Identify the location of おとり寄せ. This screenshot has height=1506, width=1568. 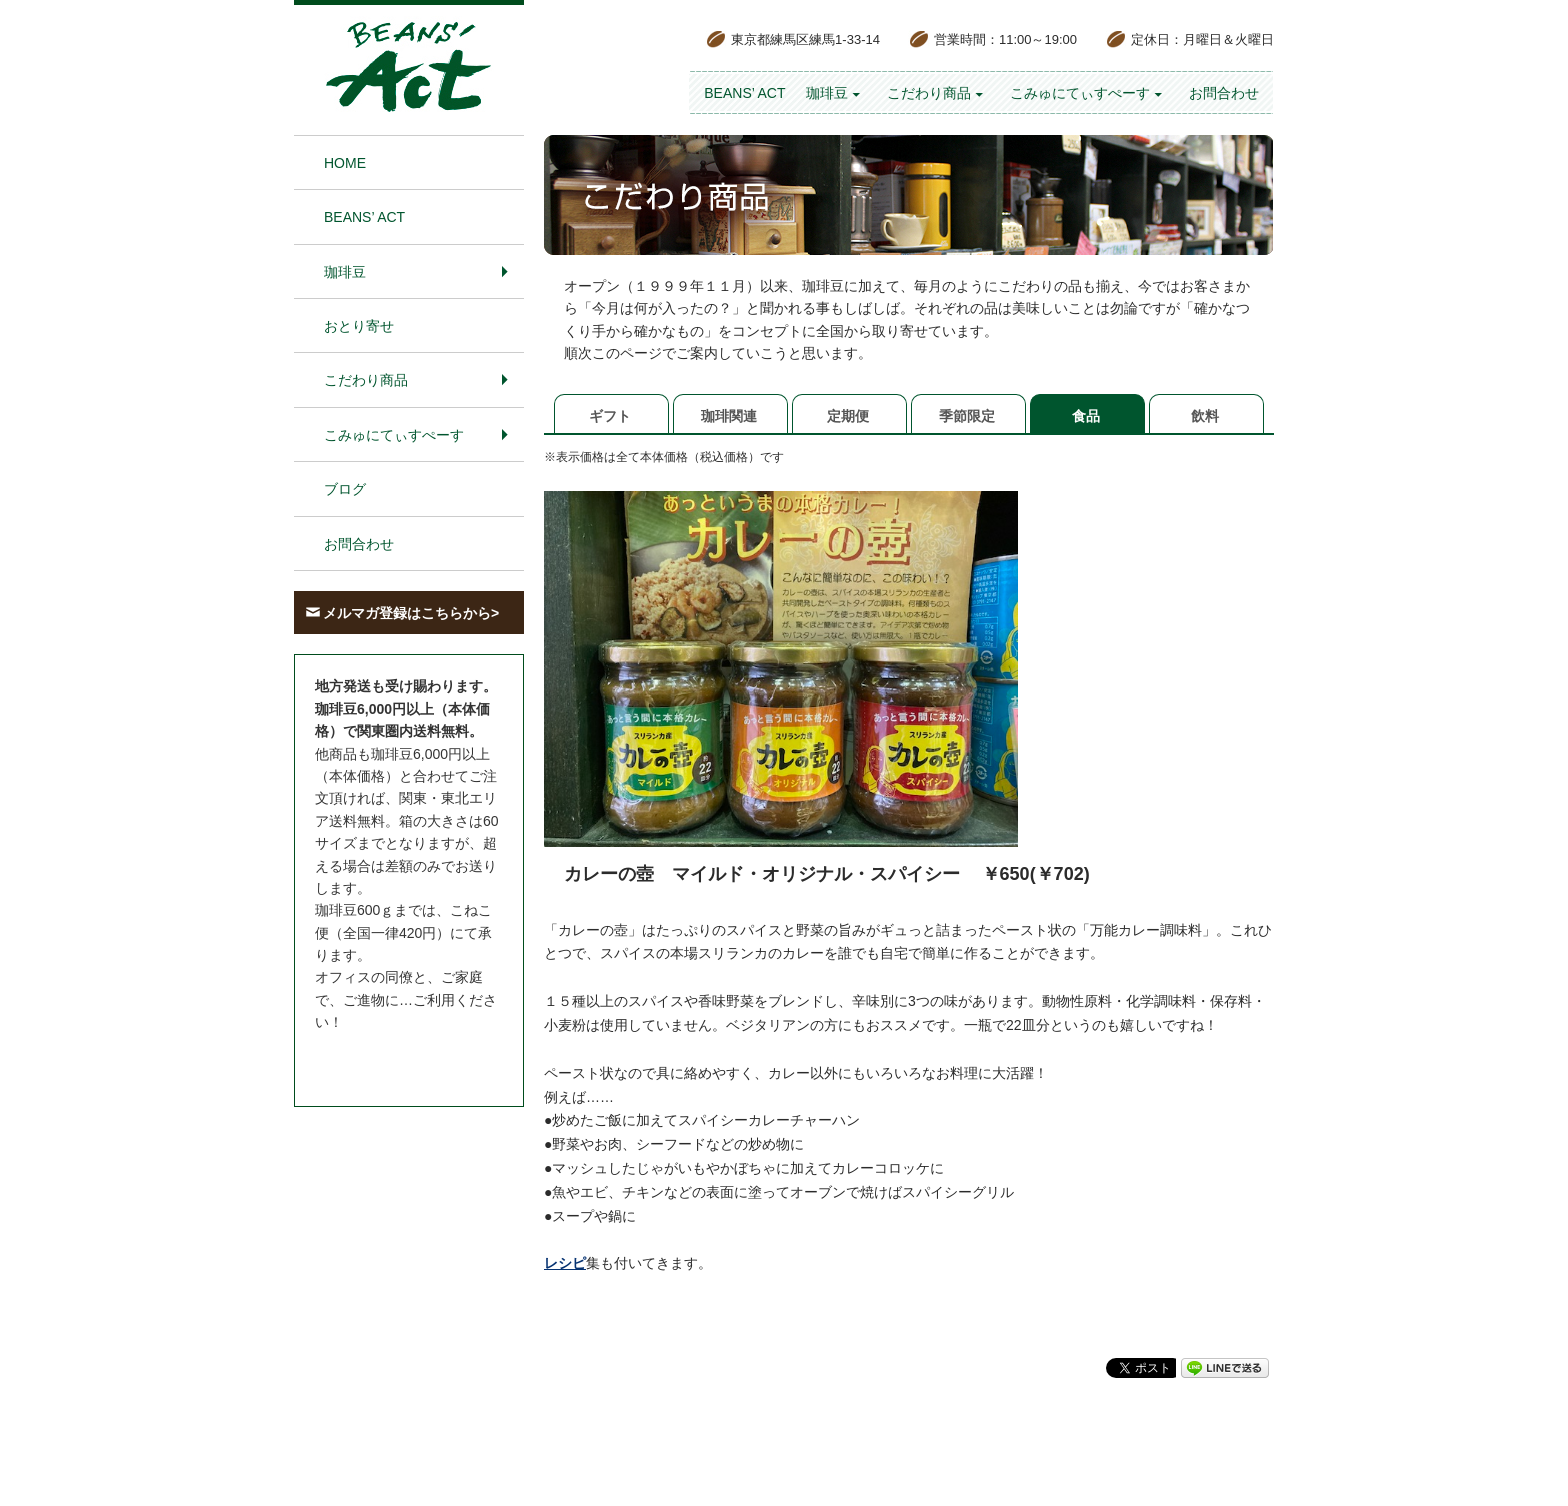
(359, 326).